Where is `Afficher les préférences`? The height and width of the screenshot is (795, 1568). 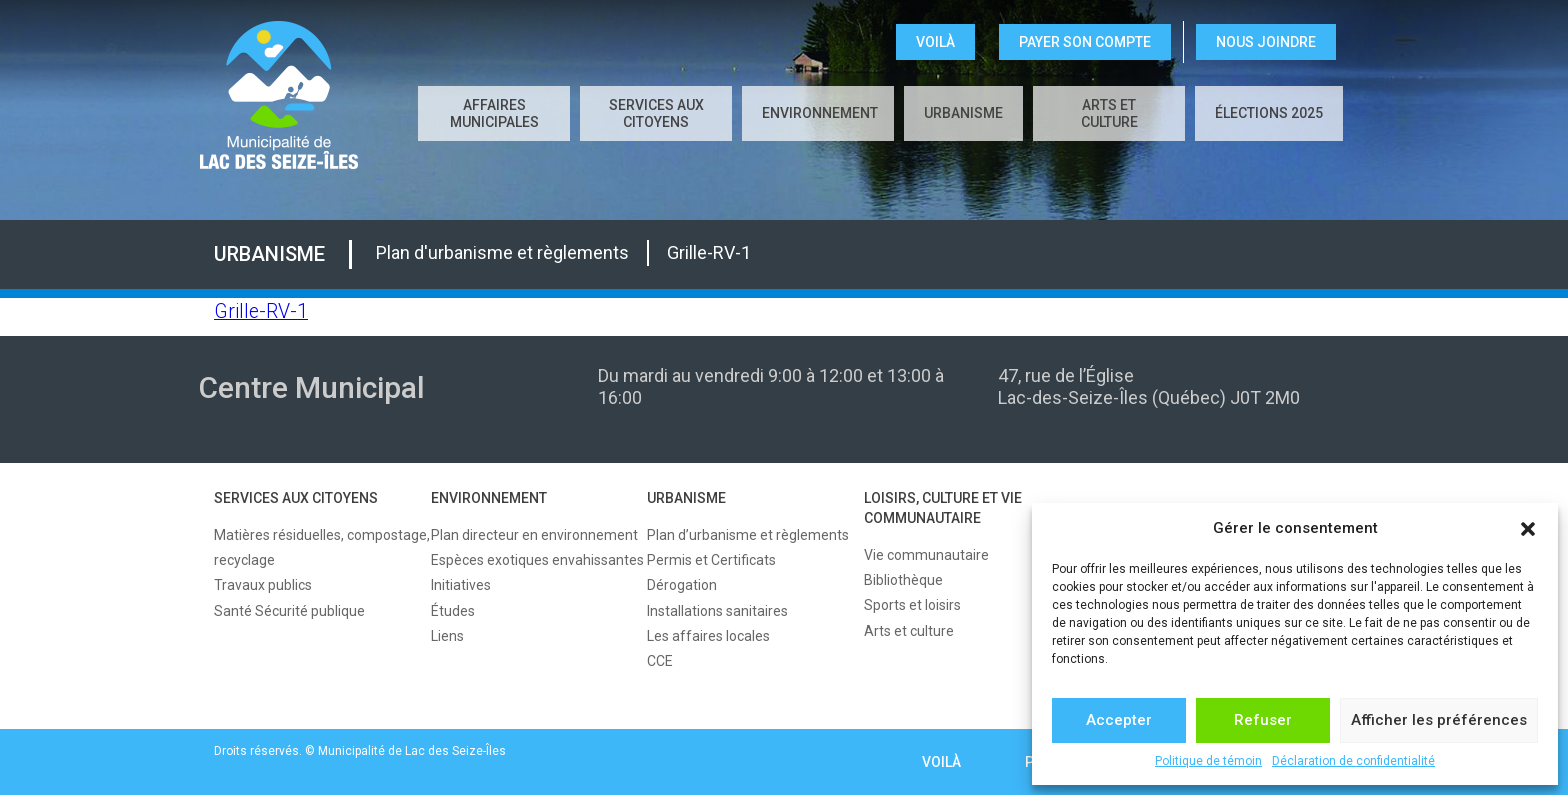 Afficher les préférences is located at coordinates (1439, 720).